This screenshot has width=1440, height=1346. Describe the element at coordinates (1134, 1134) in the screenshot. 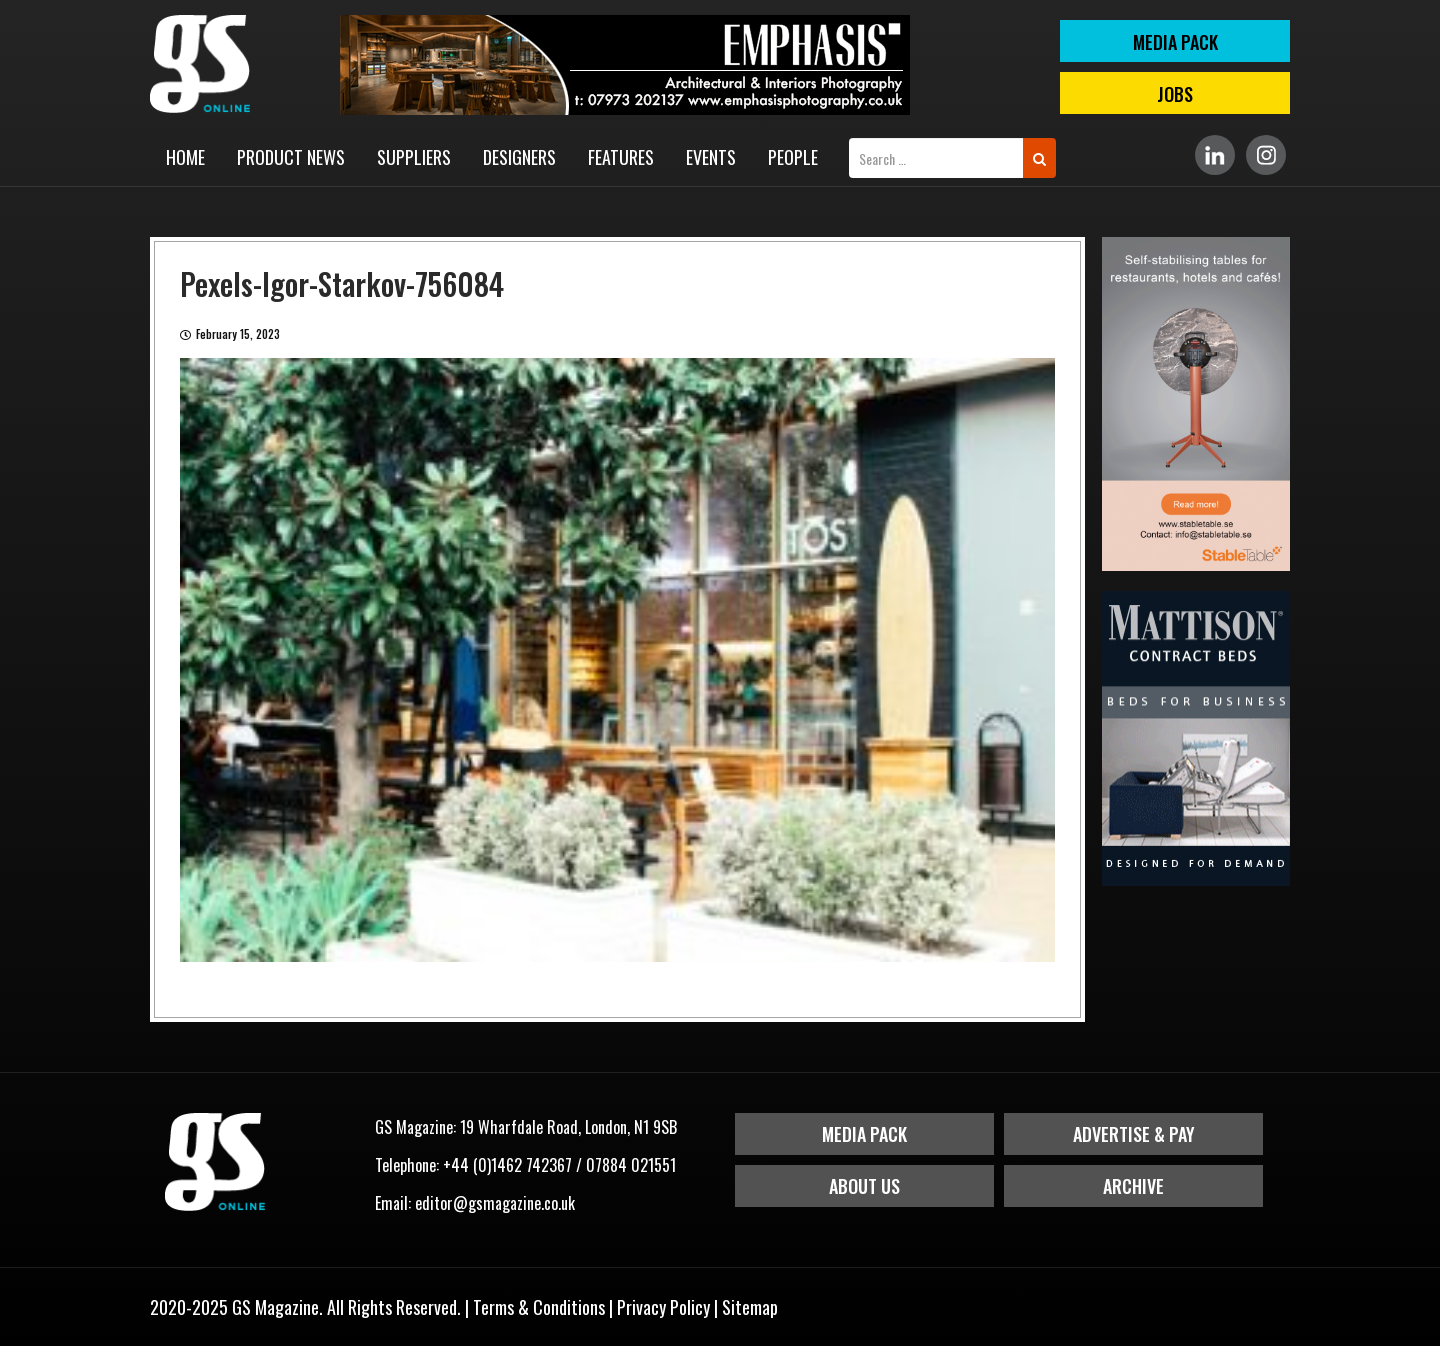

I see `Advertise & Pay` at that location.